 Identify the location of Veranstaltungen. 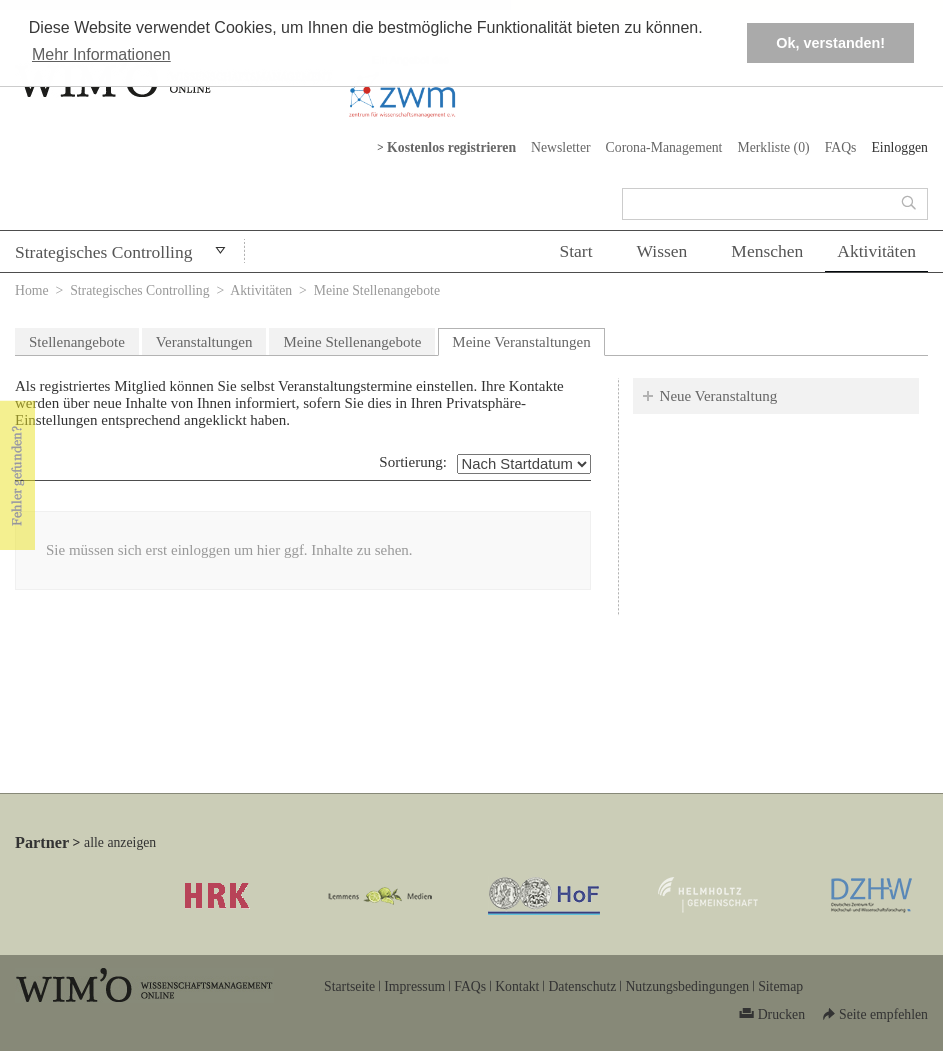
(204, 342).